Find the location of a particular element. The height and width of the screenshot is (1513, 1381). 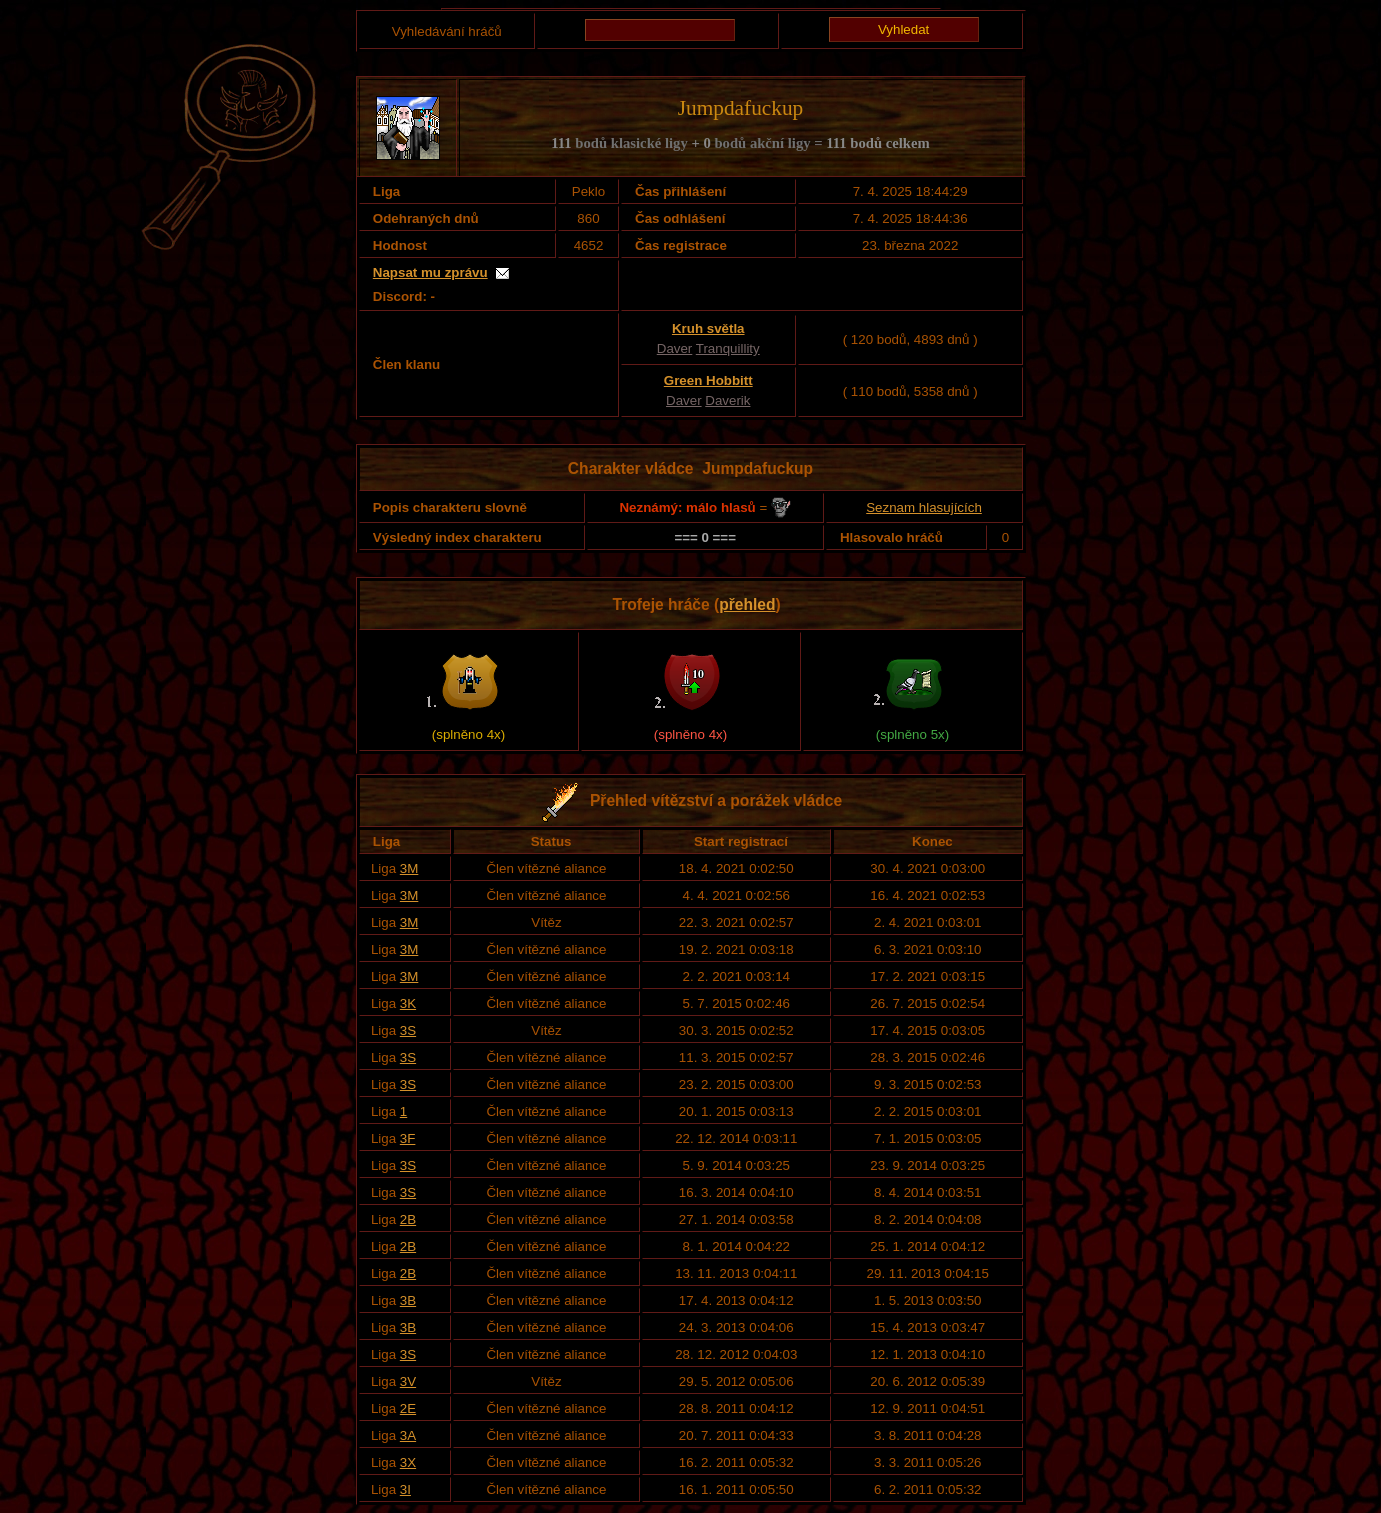

Napsat mu zprávu is located at coordinates (430, 272).